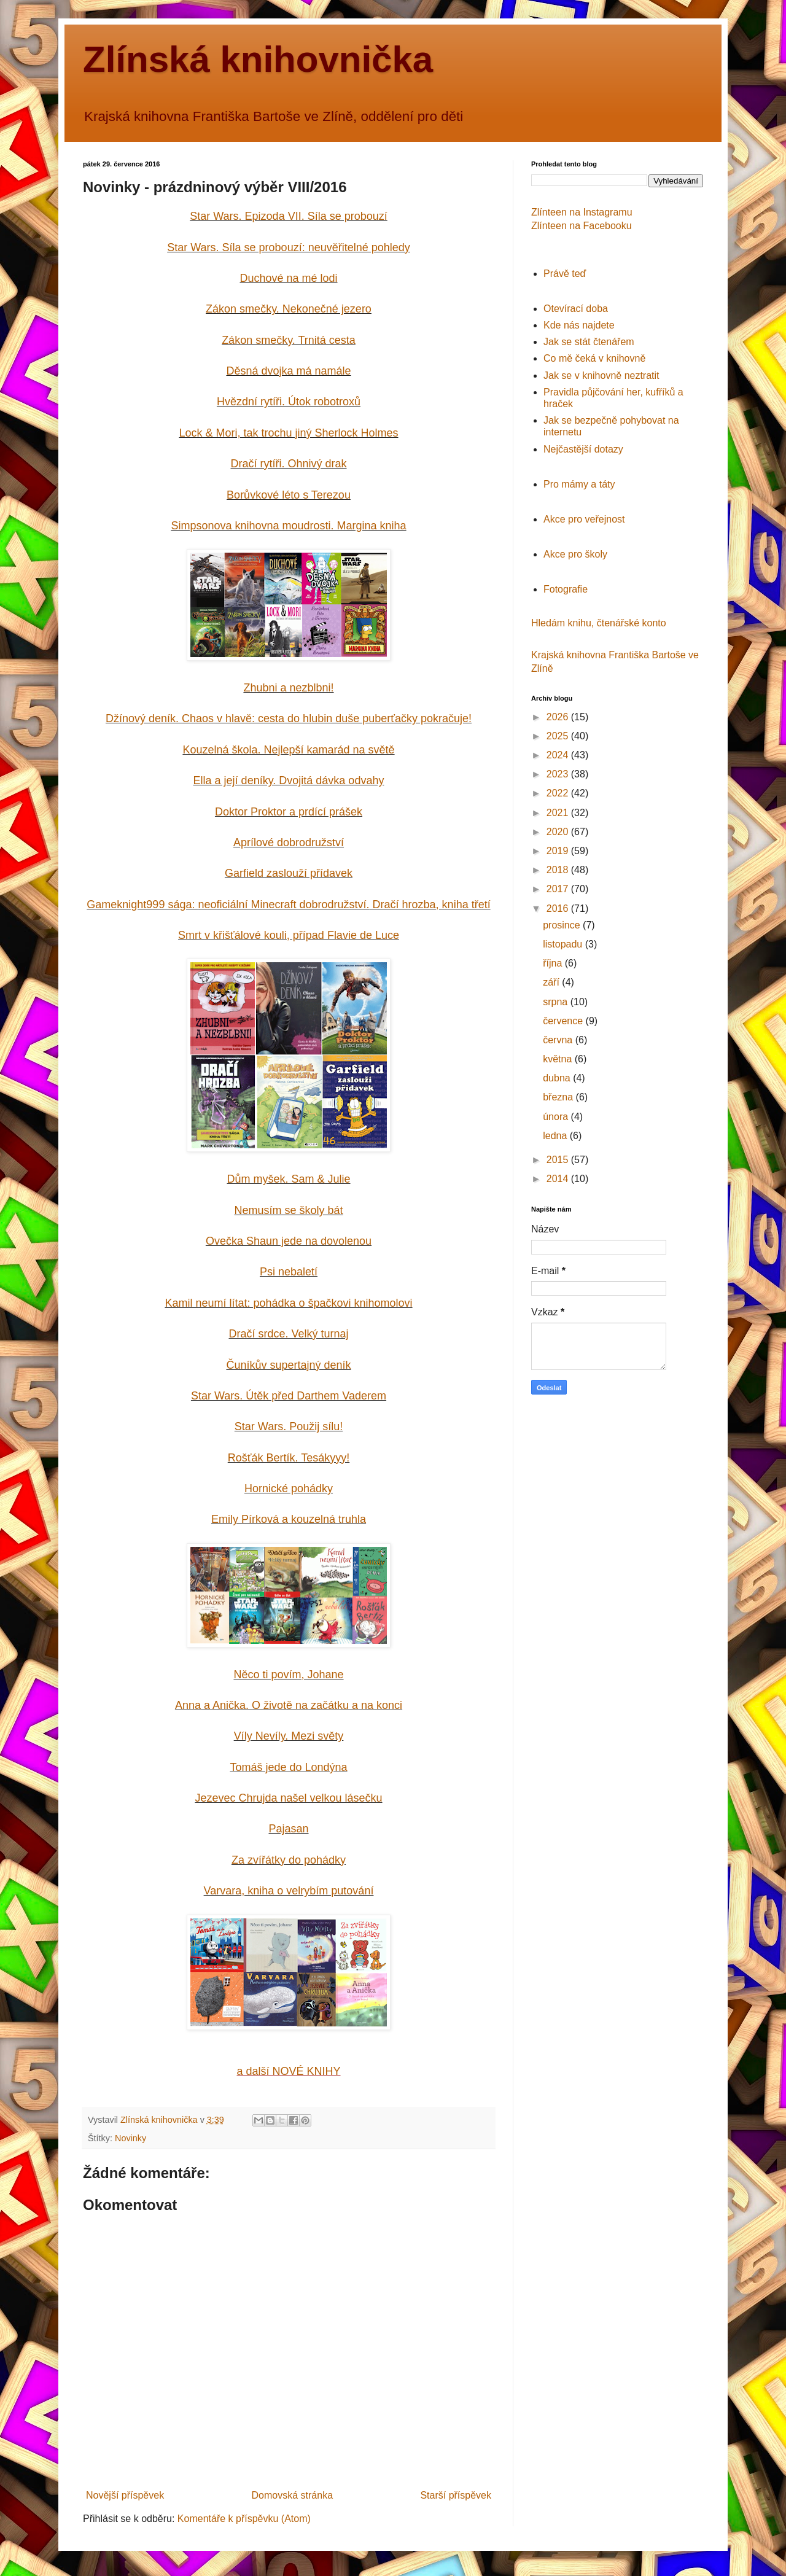 This screenshot has width=786, height=2576. I want to click on října, so click(554, 963).